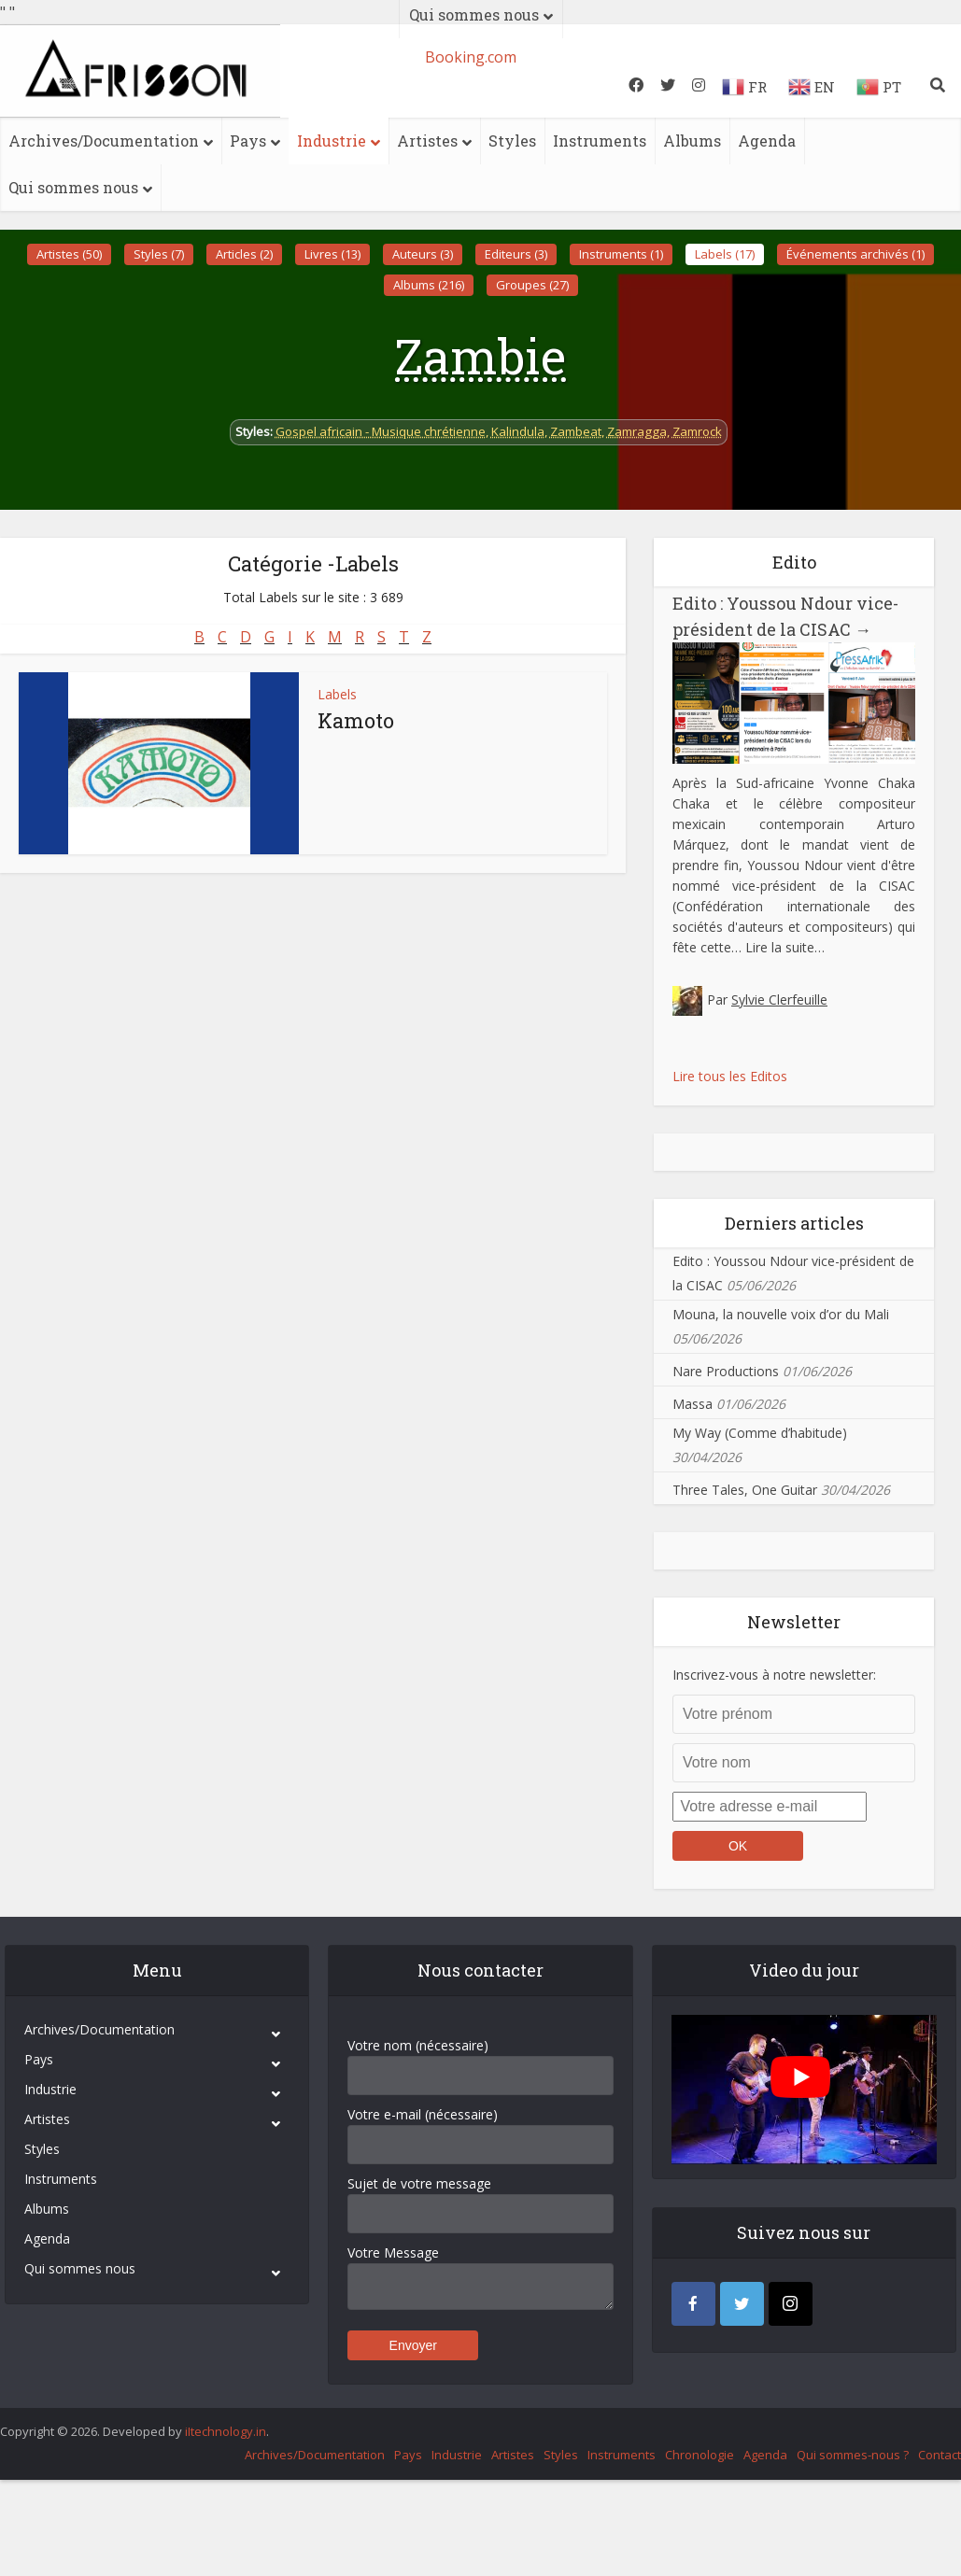 This screenshot has height=2576, width=961. I want to click on iItechnology.in, so click(225, 2431).